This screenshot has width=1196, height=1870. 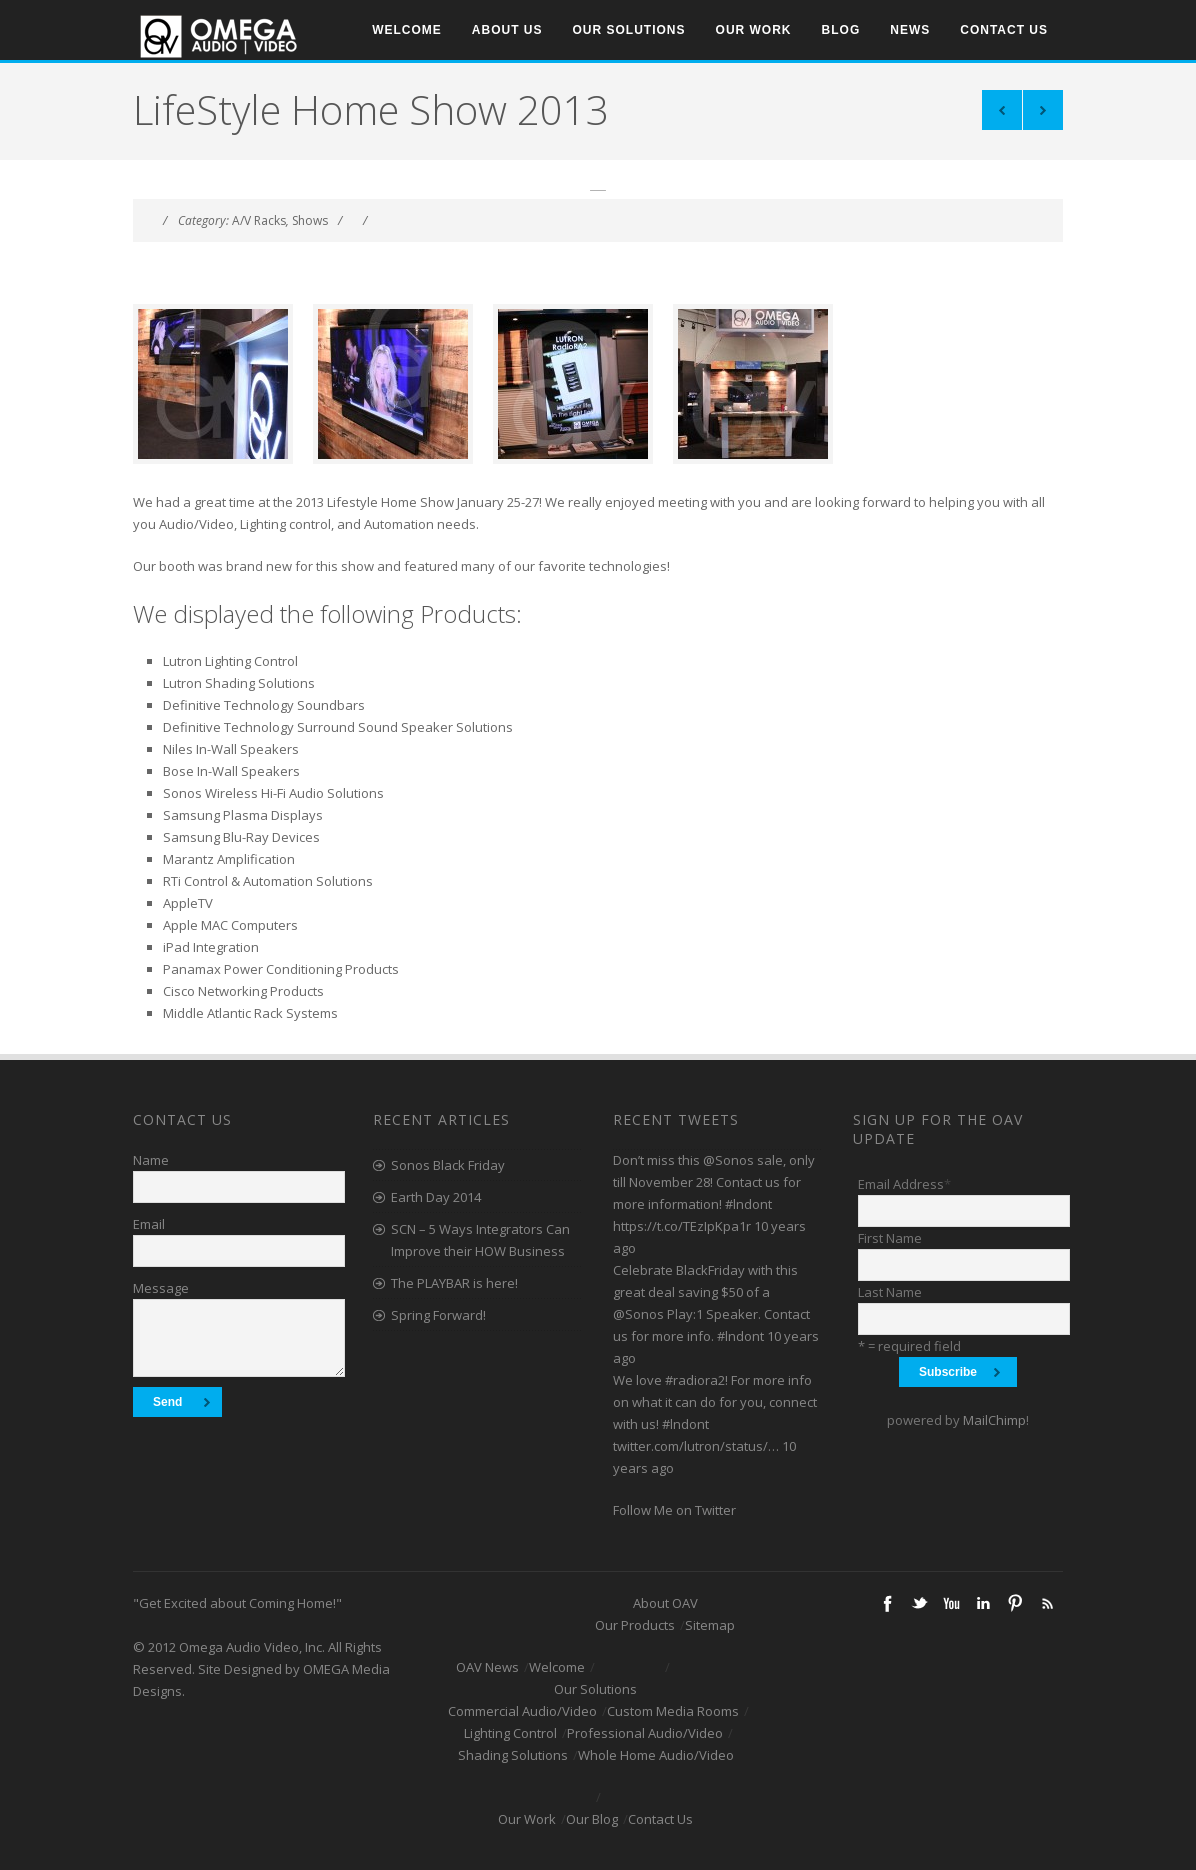 I want to click on #lndont, so click(x=748, y=1204).